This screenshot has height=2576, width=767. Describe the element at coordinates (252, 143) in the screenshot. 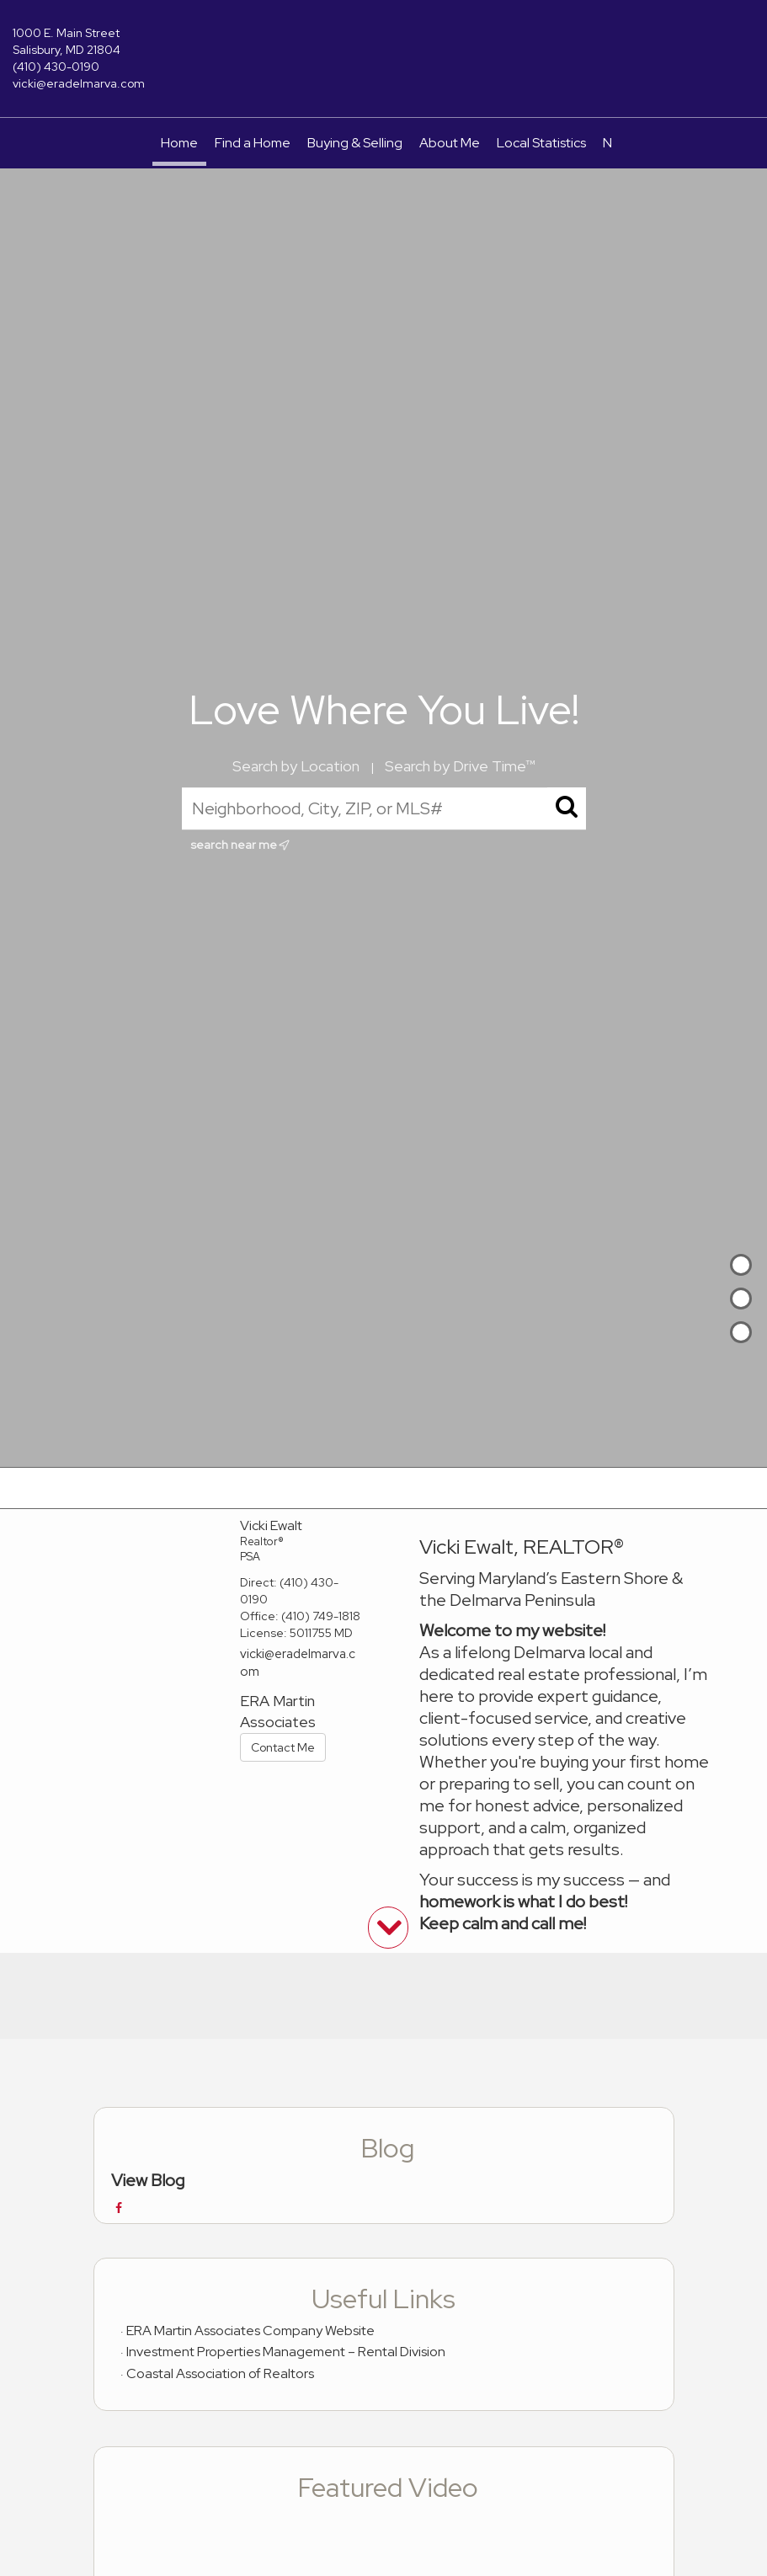

I see `Find a Home` at that location.